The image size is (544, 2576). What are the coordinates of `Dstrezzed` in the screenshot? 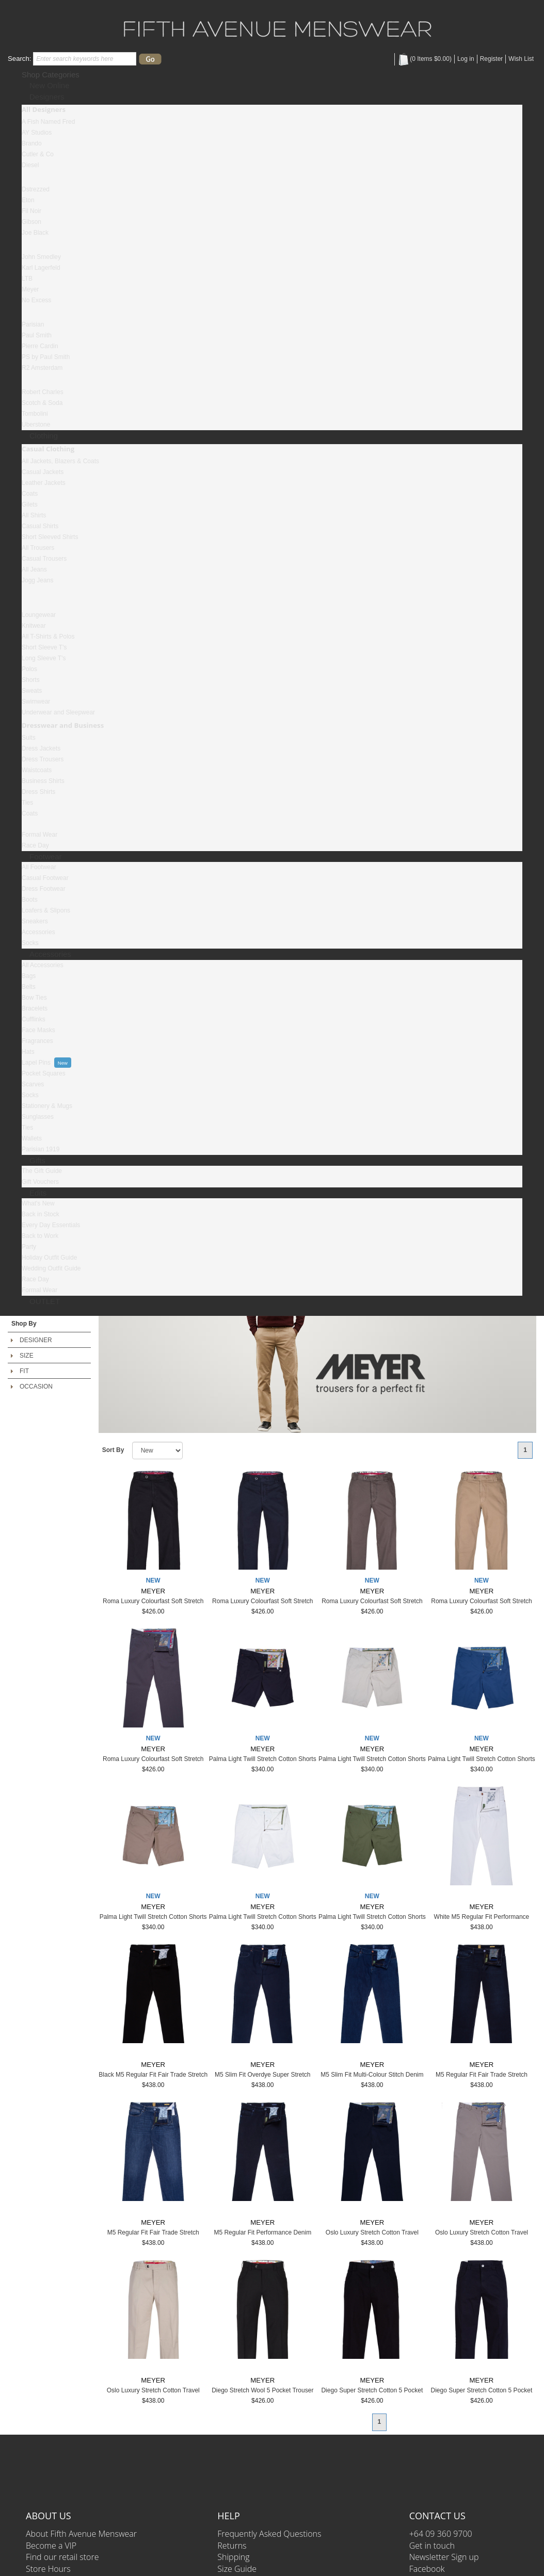 It's located at (36, 189).